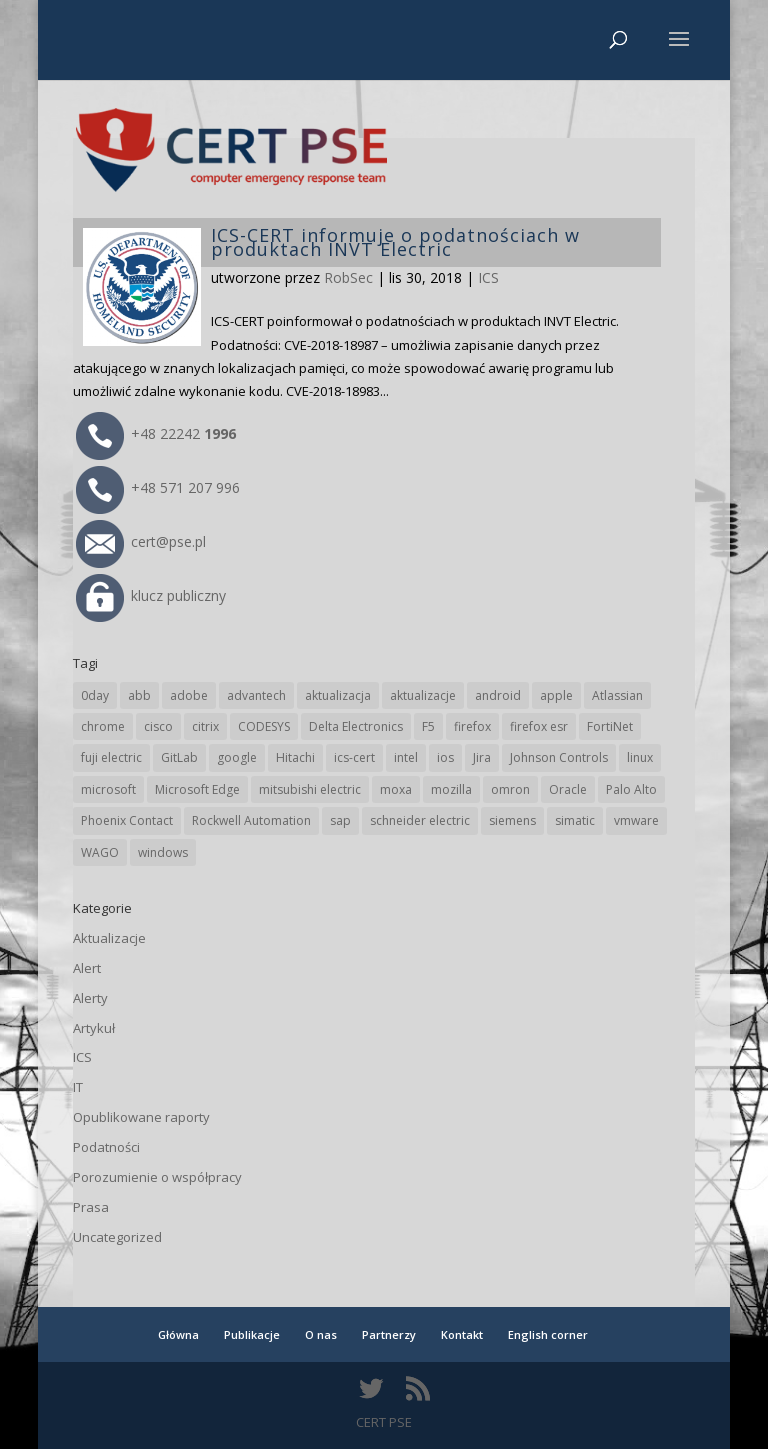  I want to click on mitsubishi electric [mitsubishi electric (63 elementy)], so click(310, 789).